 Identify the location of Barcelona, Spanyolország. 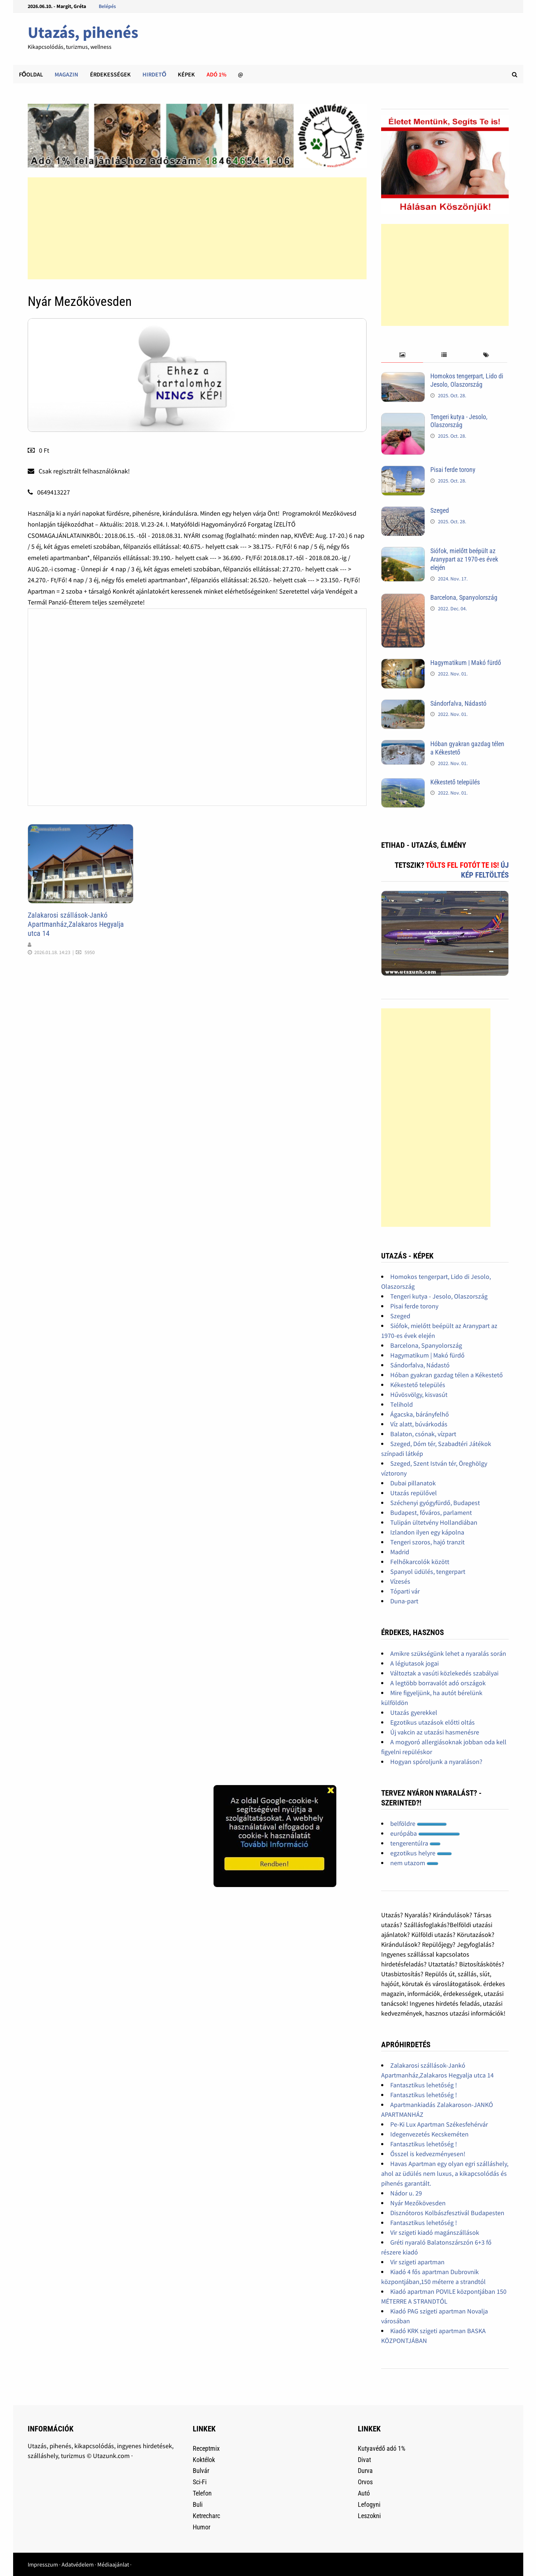
(463, 597).